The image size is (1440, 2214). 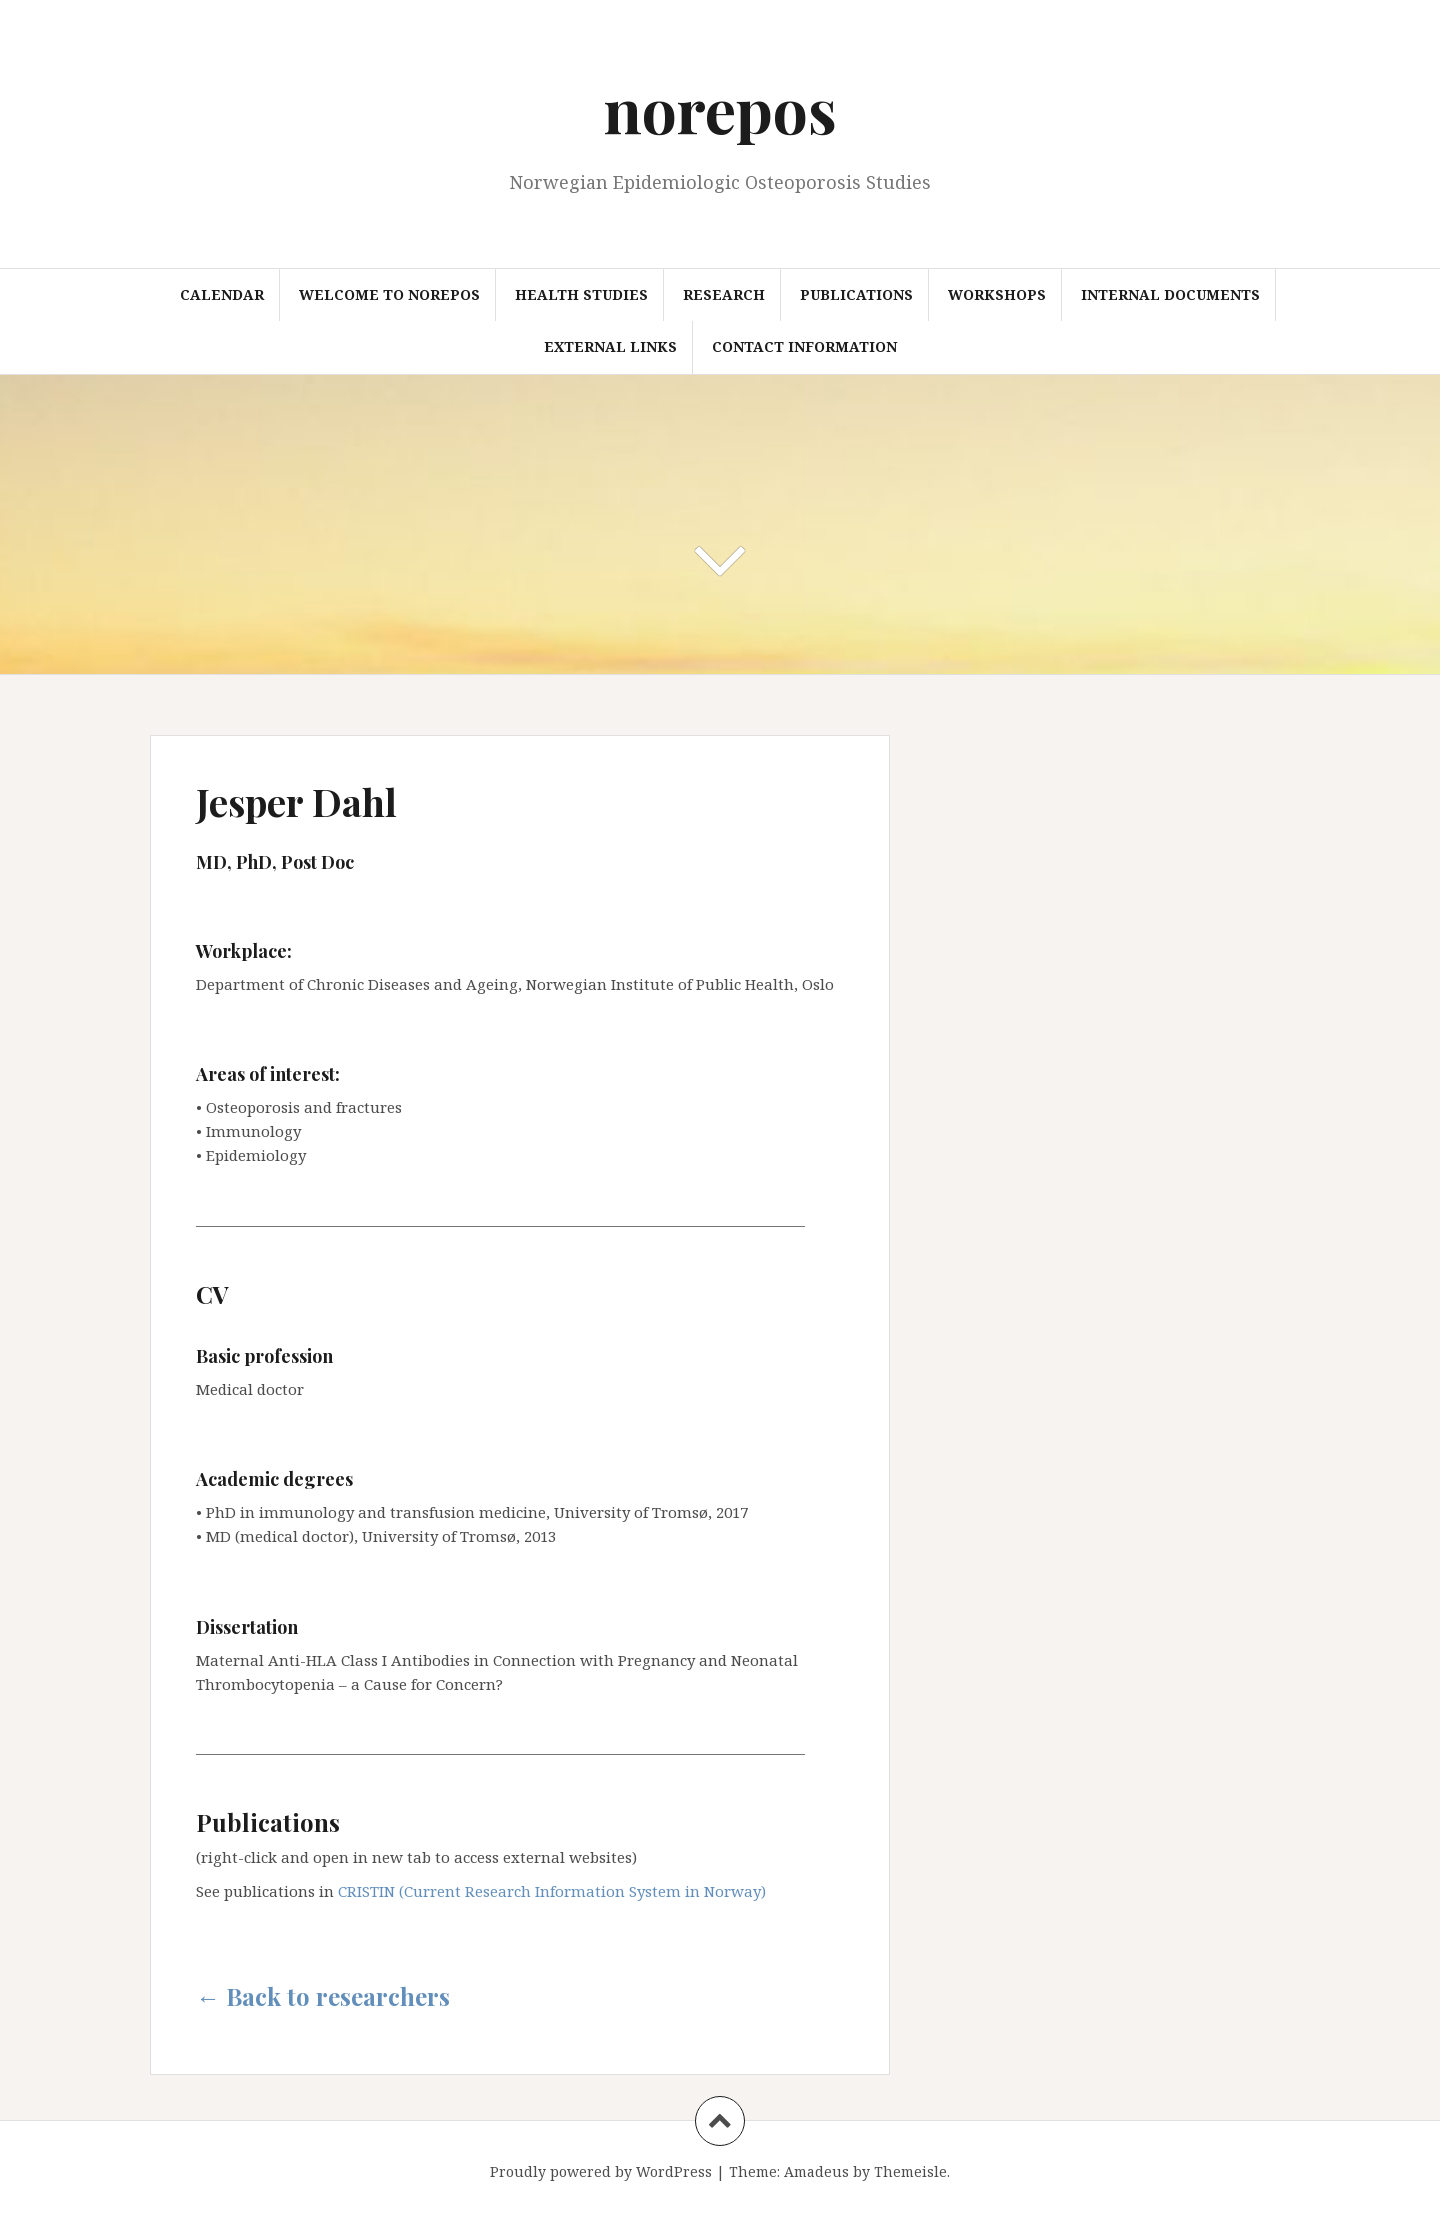 What do you see at coordinates (222, 294) in the screenshot?
I see `Calendar` at bounding box center [222, 294].